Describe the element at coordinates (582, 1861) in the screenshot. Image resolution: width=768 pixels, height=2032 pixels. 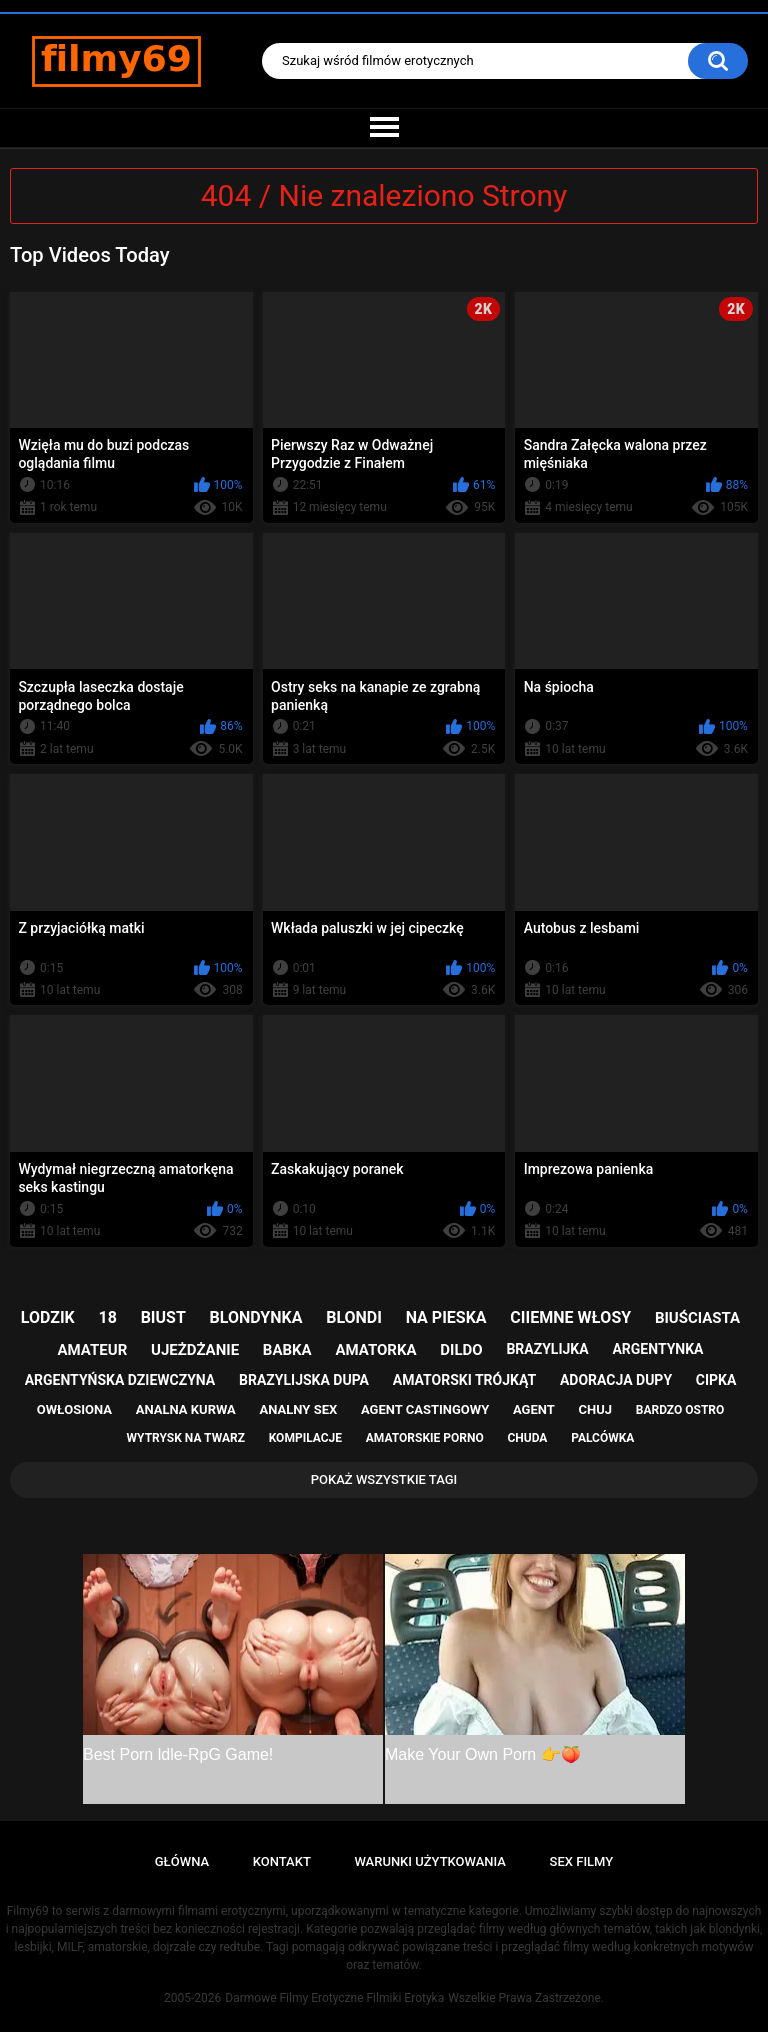
I see `Sex Filmy` at that location.